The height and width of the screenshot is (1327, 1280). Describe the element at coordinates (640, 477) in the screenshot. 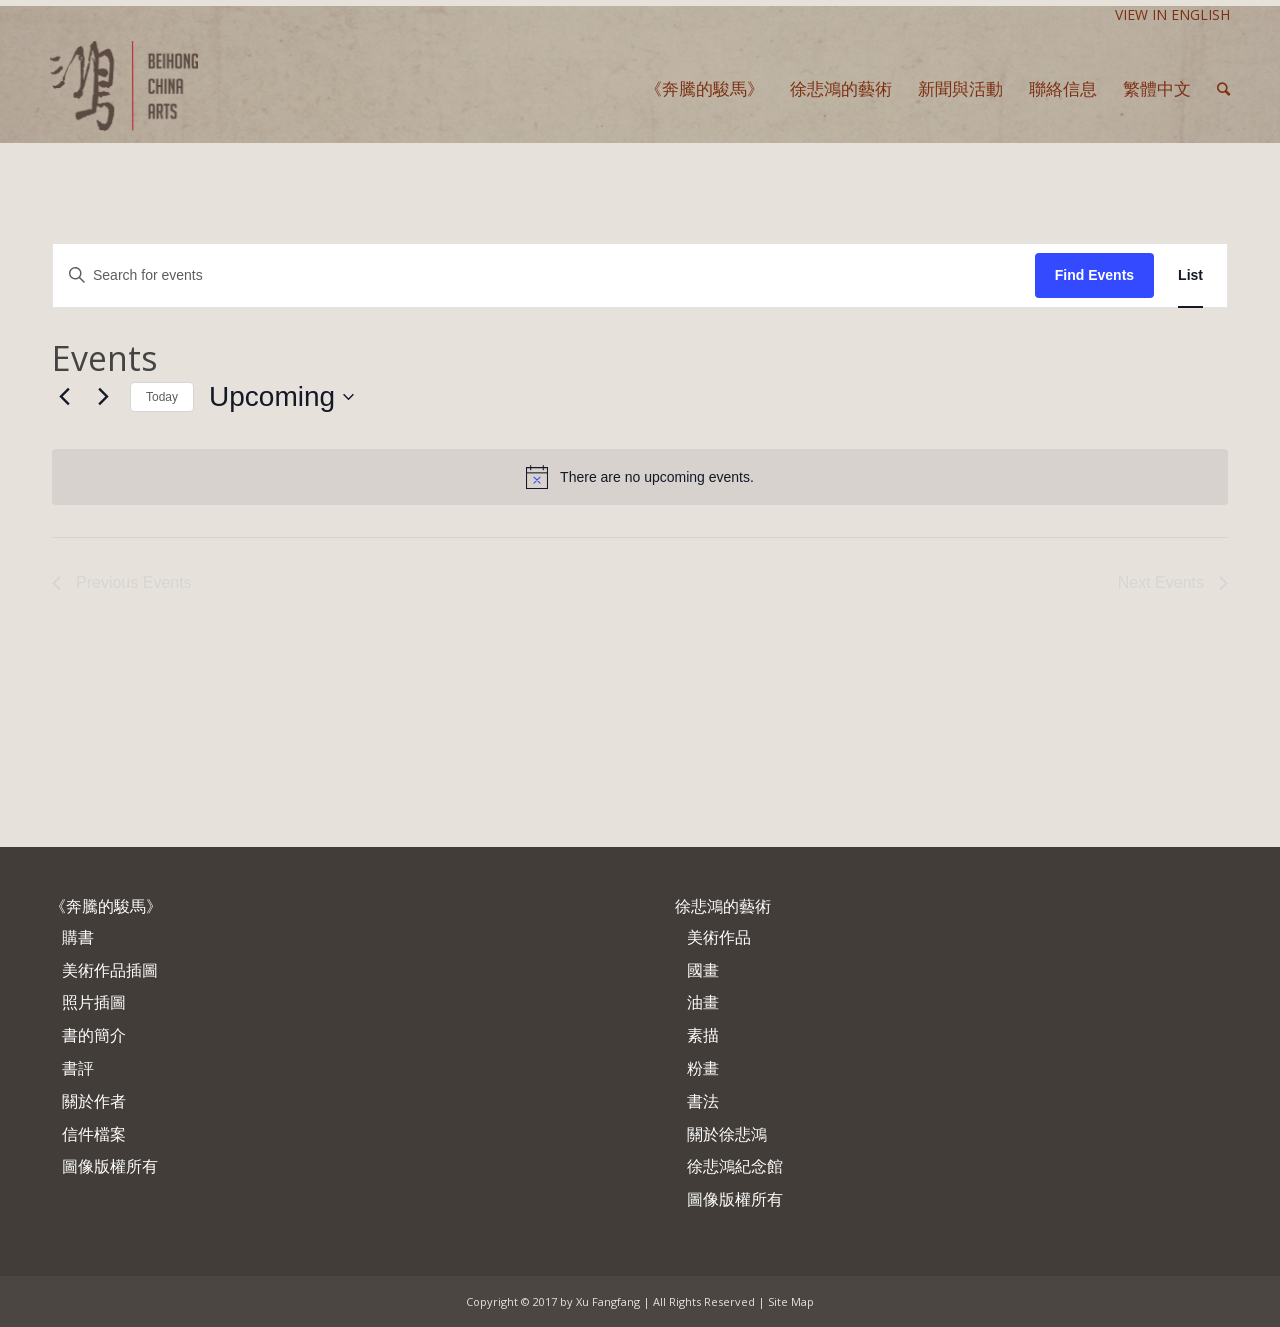

I see `[alert]` at that location.